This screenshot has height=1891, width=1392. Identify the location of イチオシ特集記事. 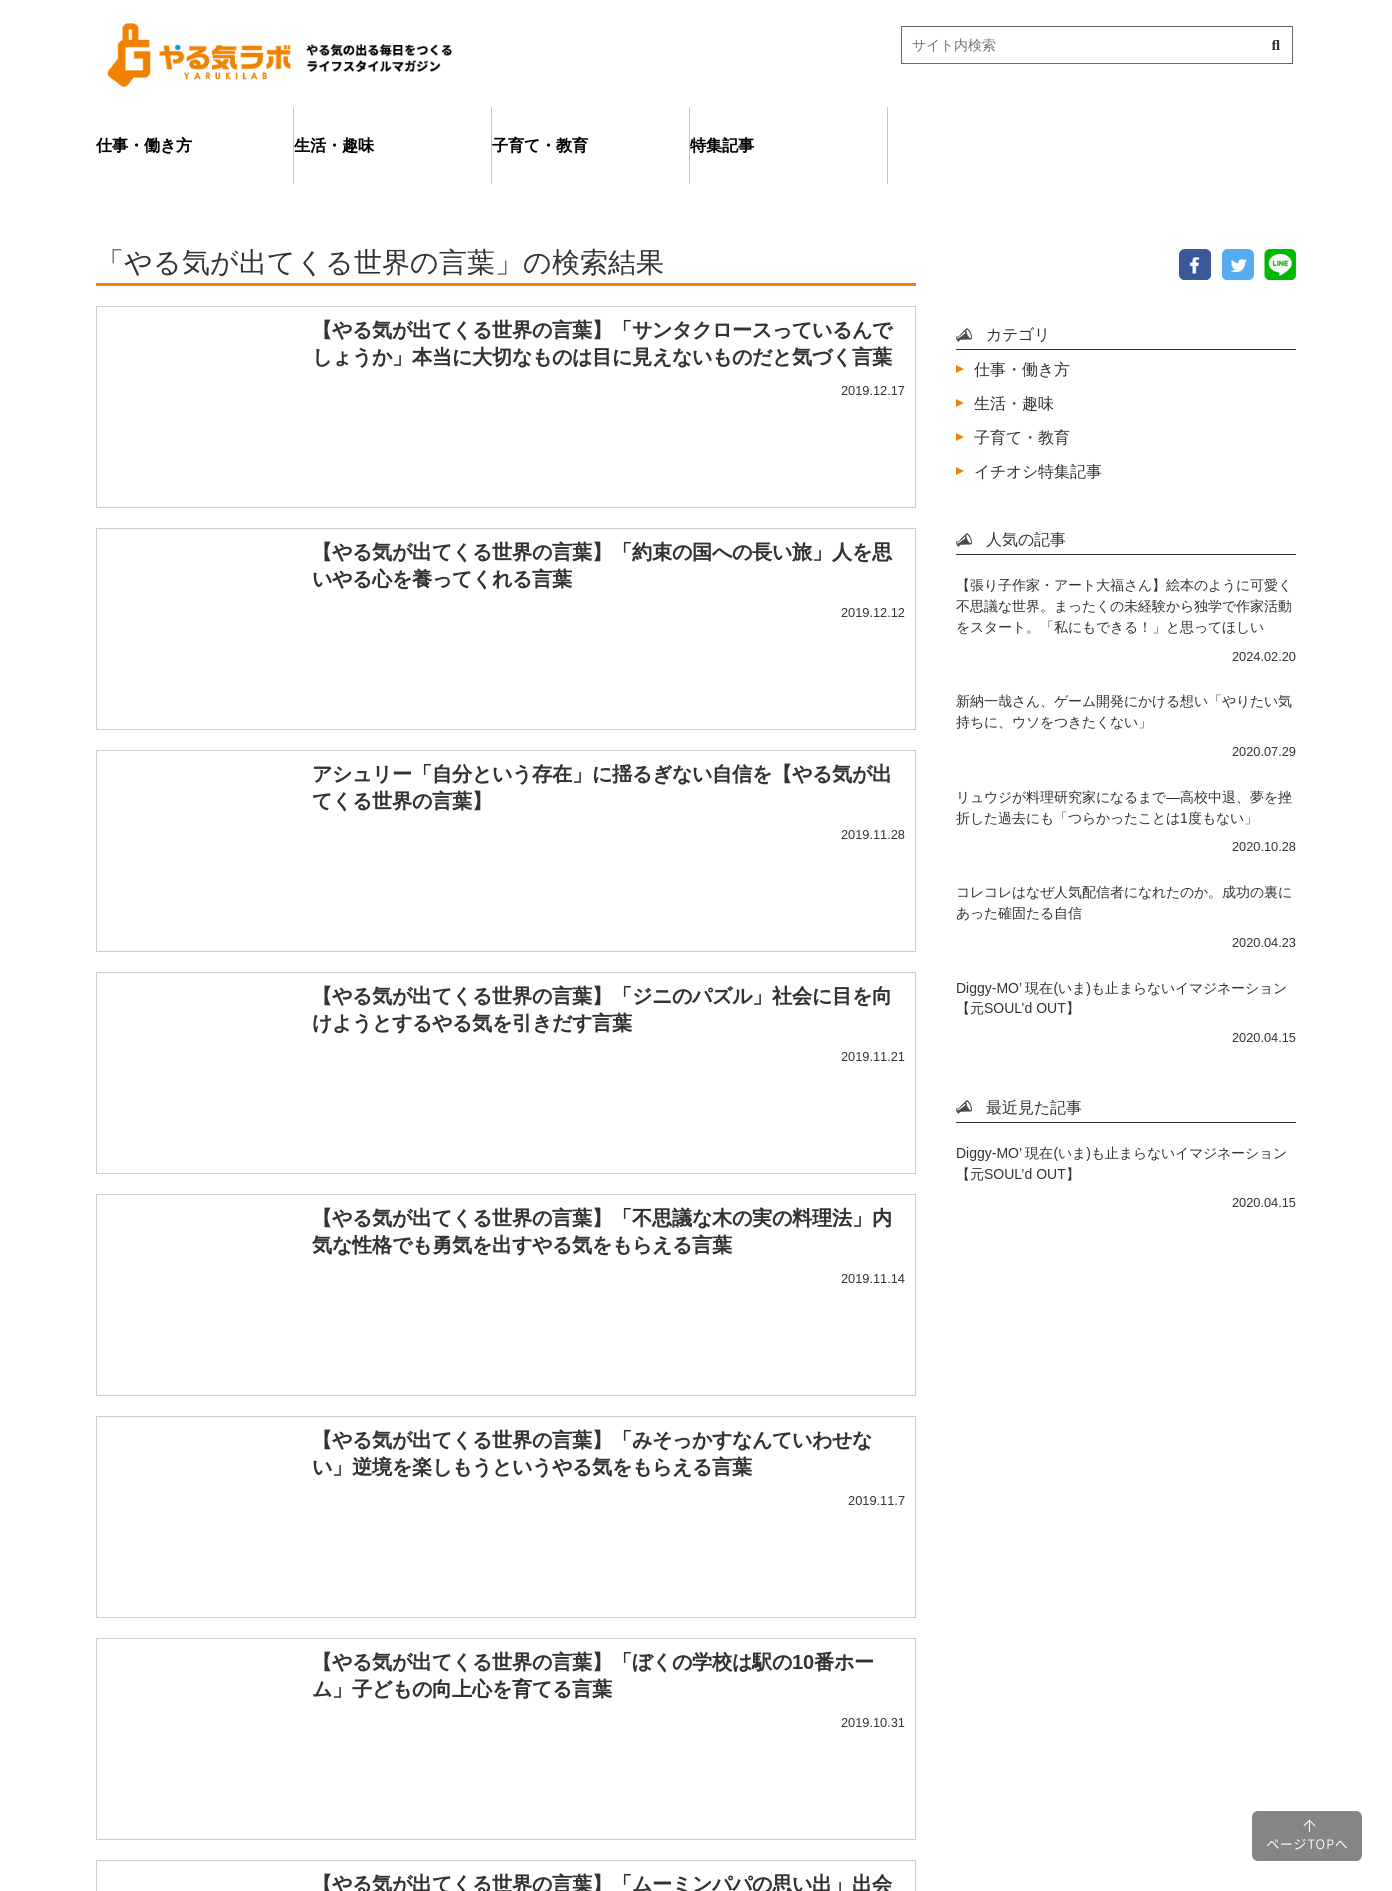
(1038, 471).